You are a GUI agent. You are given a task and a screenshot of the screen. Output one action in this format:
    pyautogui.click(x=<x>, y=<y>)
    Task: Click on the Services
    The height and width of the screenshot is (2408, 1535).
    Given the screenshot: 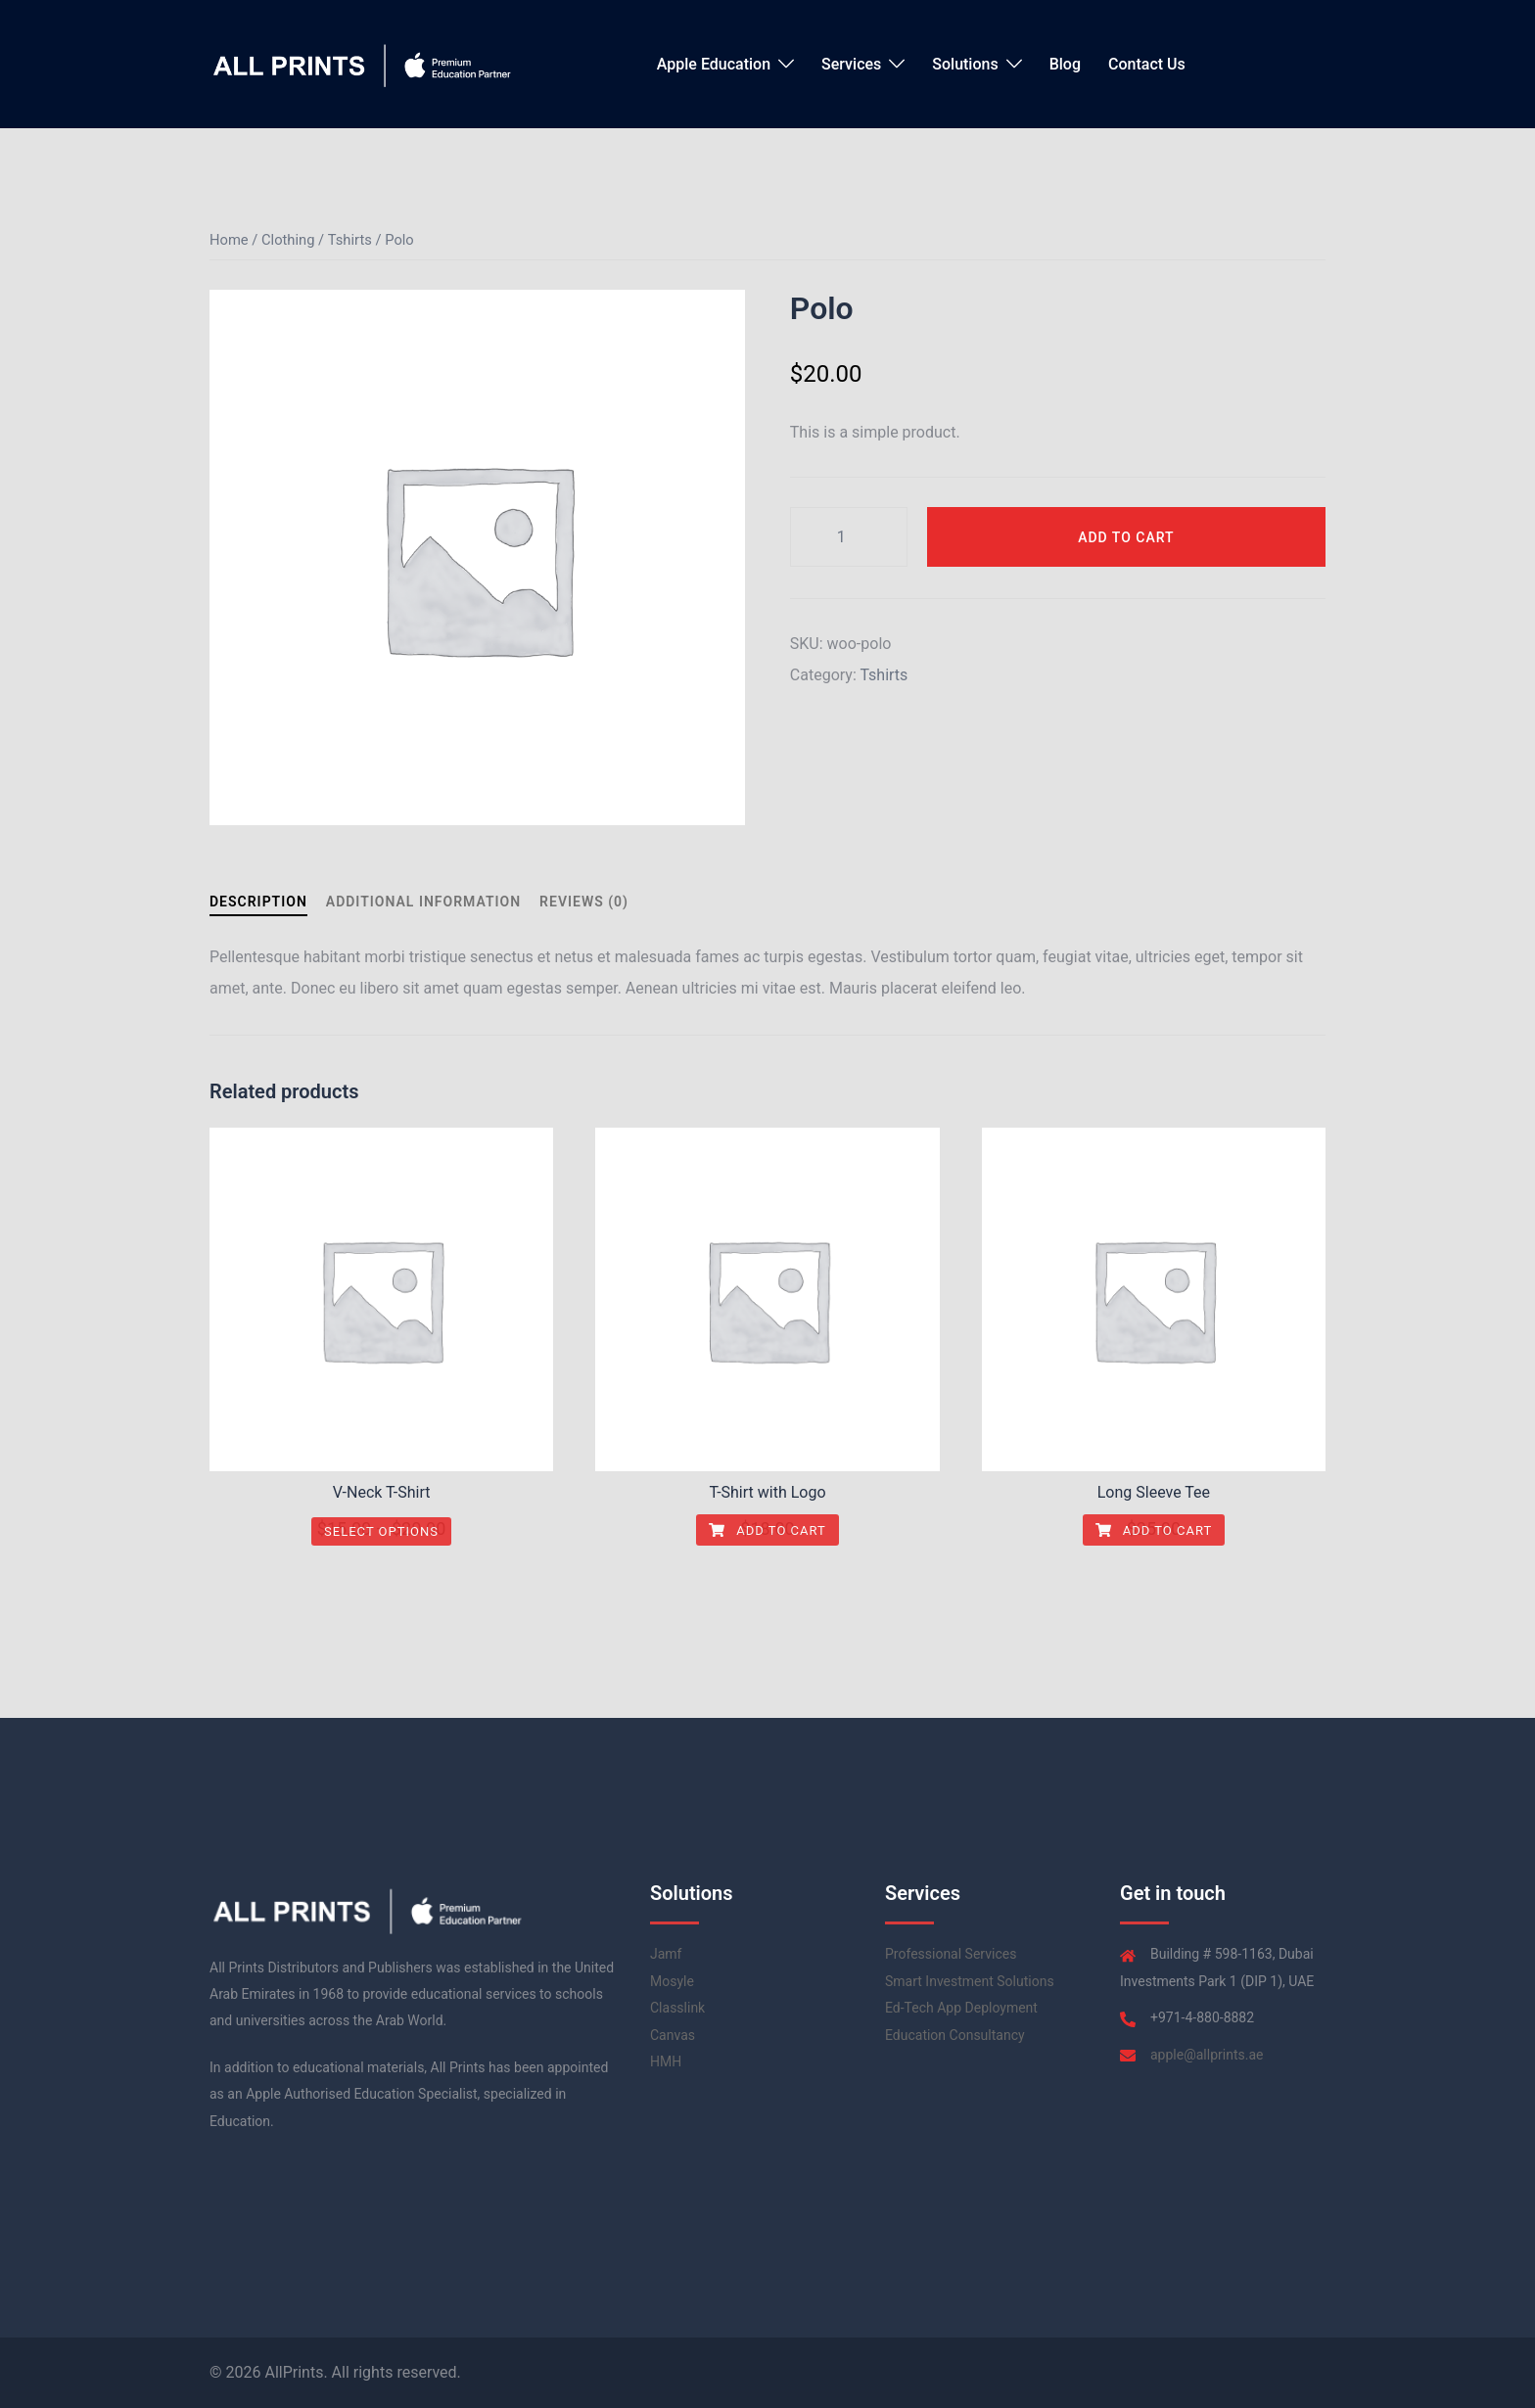 What is the action you would take?
    pyautogui.click(x=851, y=64)
    